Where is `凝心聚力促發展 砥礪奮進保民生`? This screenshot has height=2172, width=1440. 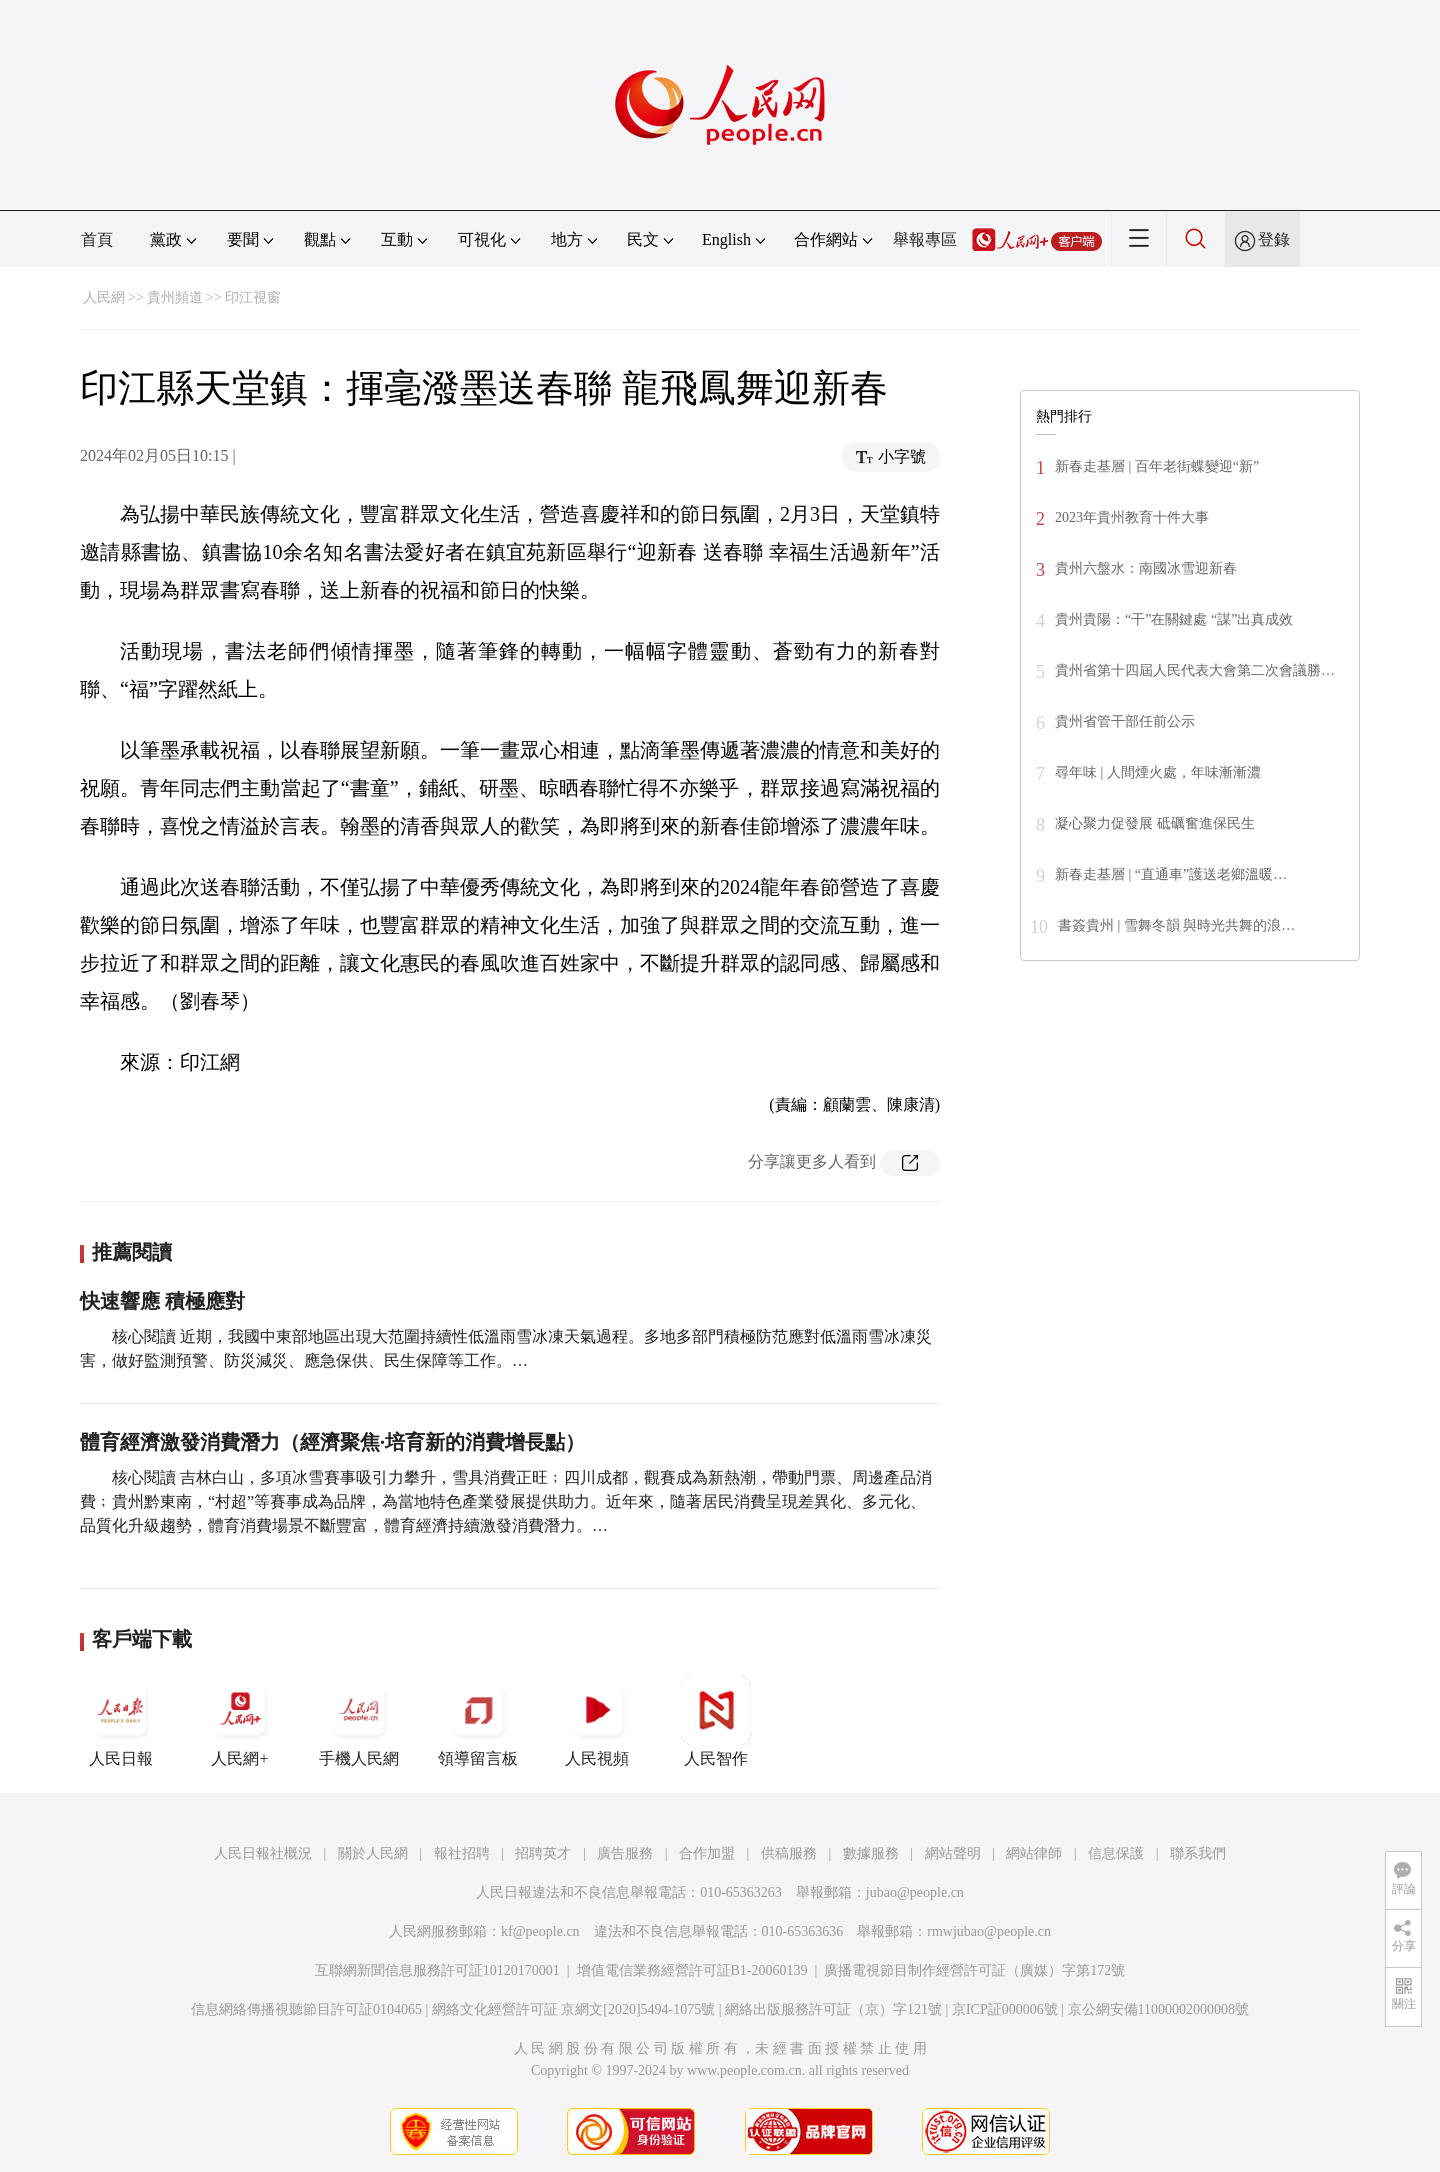 凝心聚力促發展 砥礪奮進保民生 is located at coordinates (1155, 823).